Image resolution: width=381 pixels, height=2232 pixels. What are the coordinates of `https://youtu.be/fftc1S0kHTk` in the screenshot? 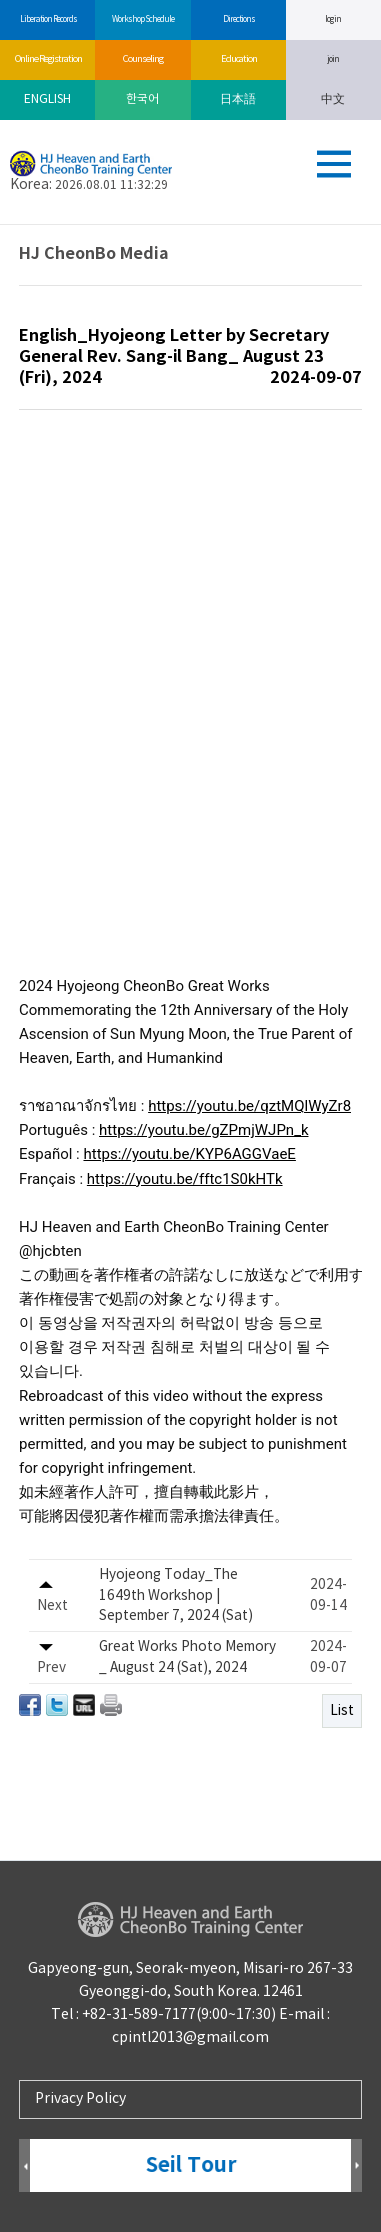 It's located at (185, 1179).